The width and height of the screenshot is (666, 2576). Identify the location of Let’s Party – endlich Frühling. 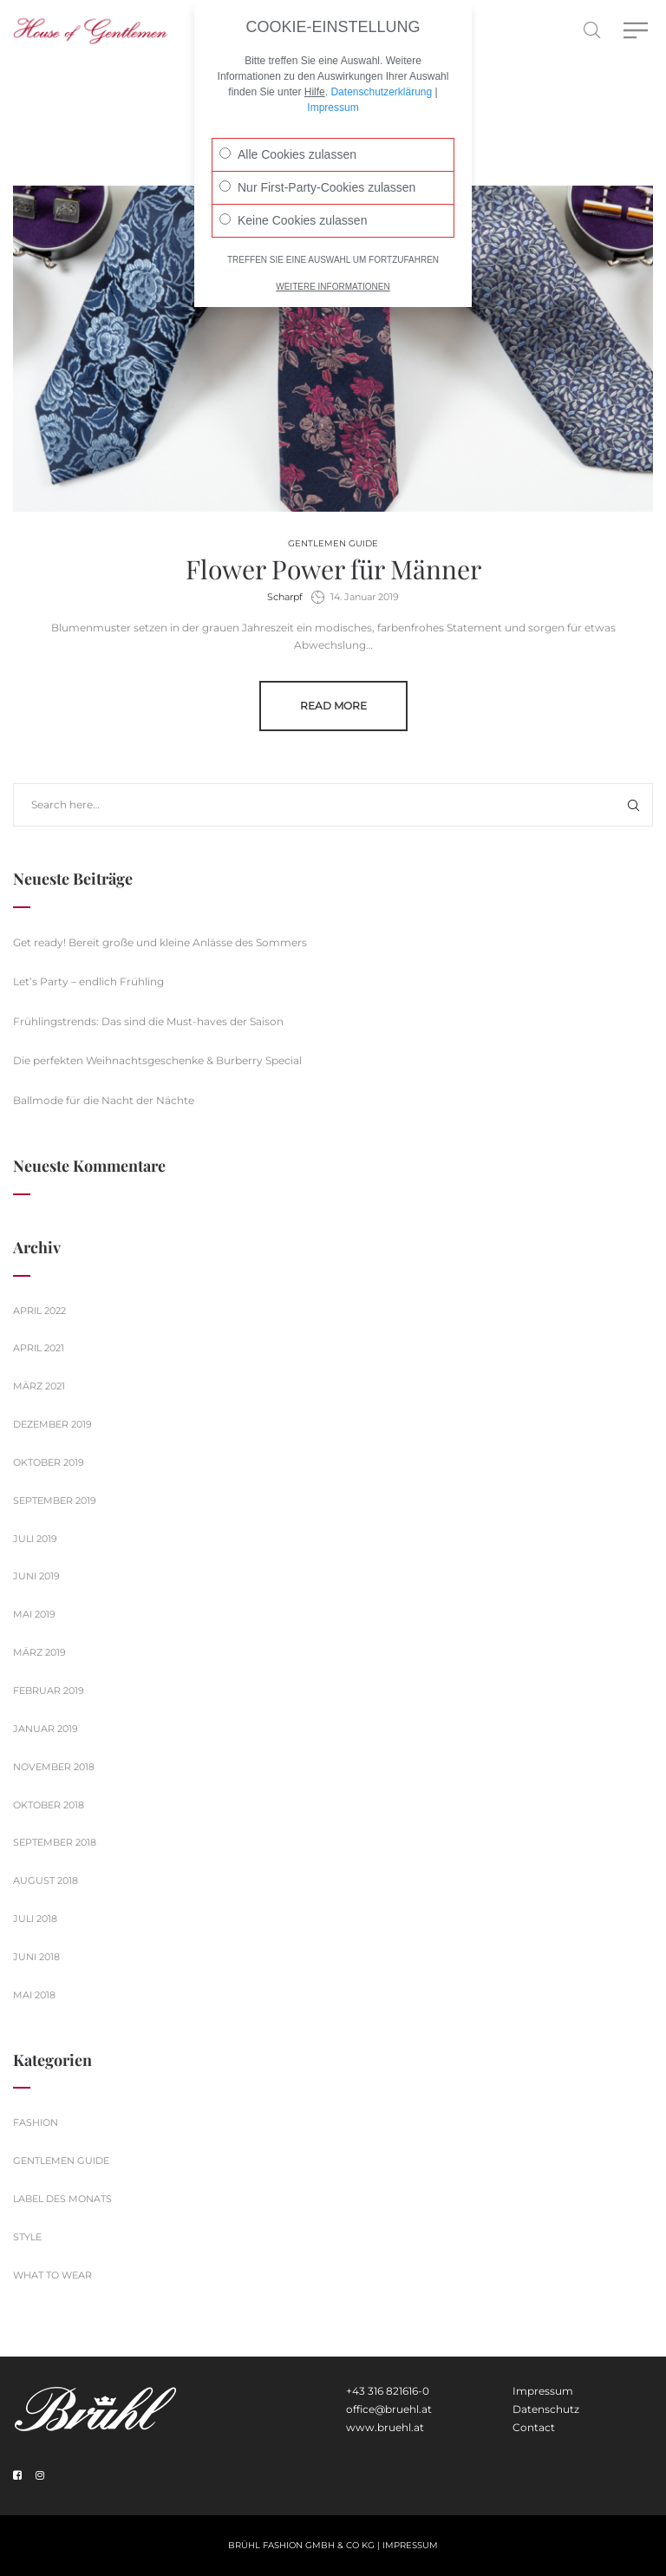
(88, 981).